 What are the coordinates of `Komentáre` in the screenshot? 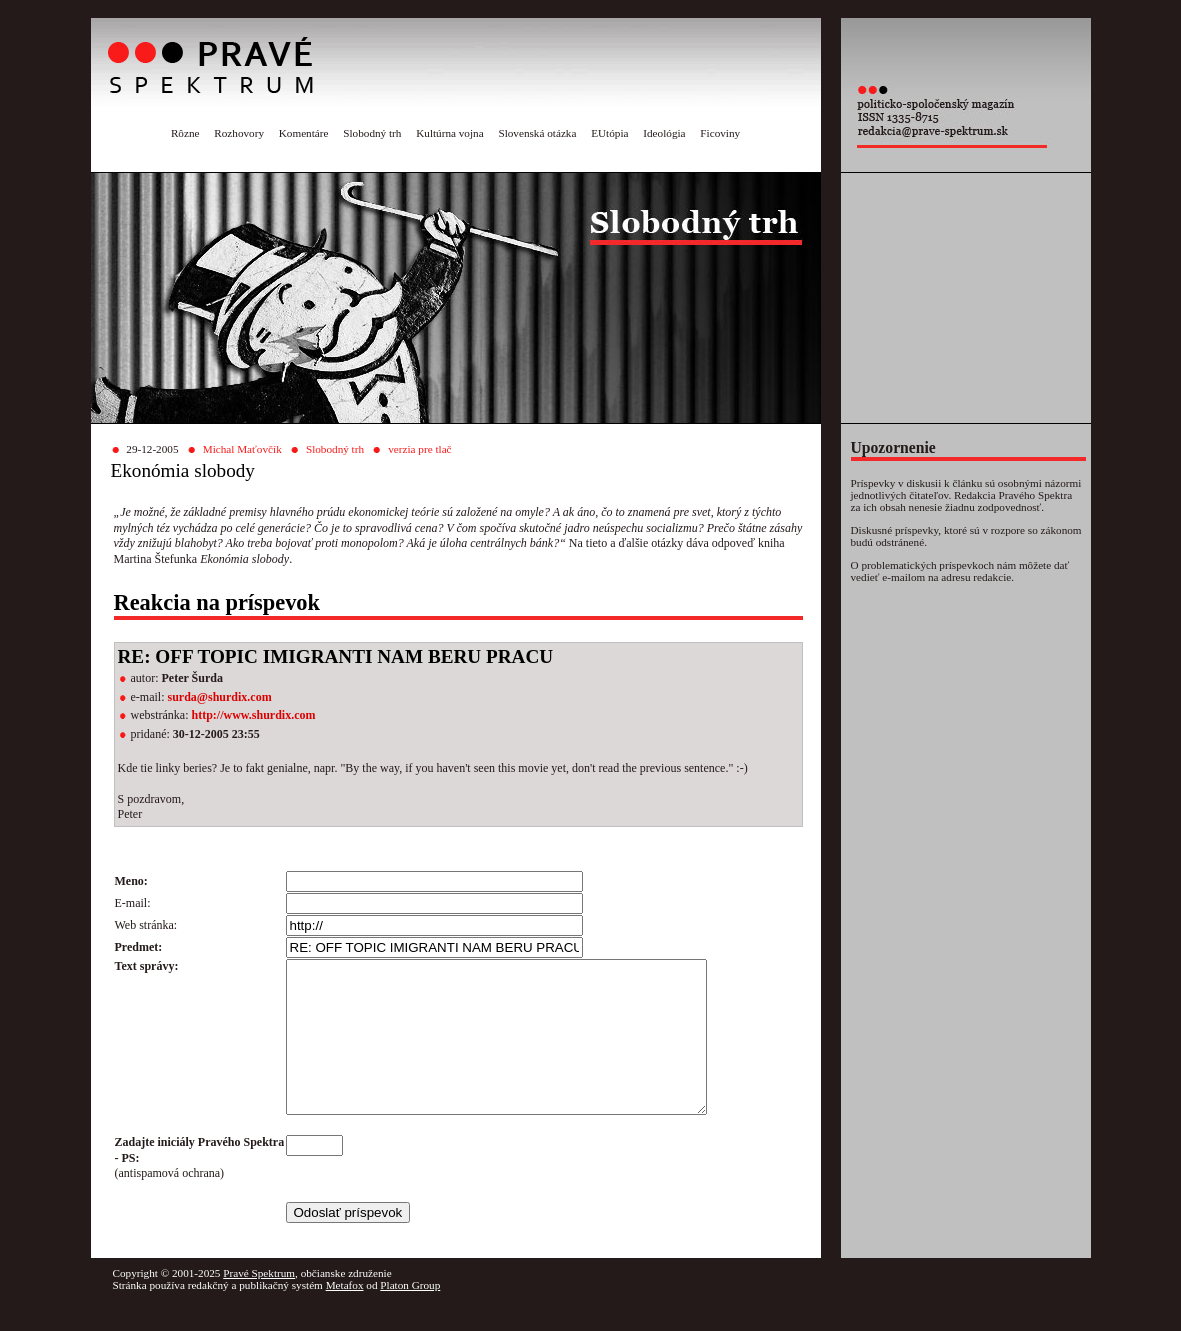 It's located at (304, 133).